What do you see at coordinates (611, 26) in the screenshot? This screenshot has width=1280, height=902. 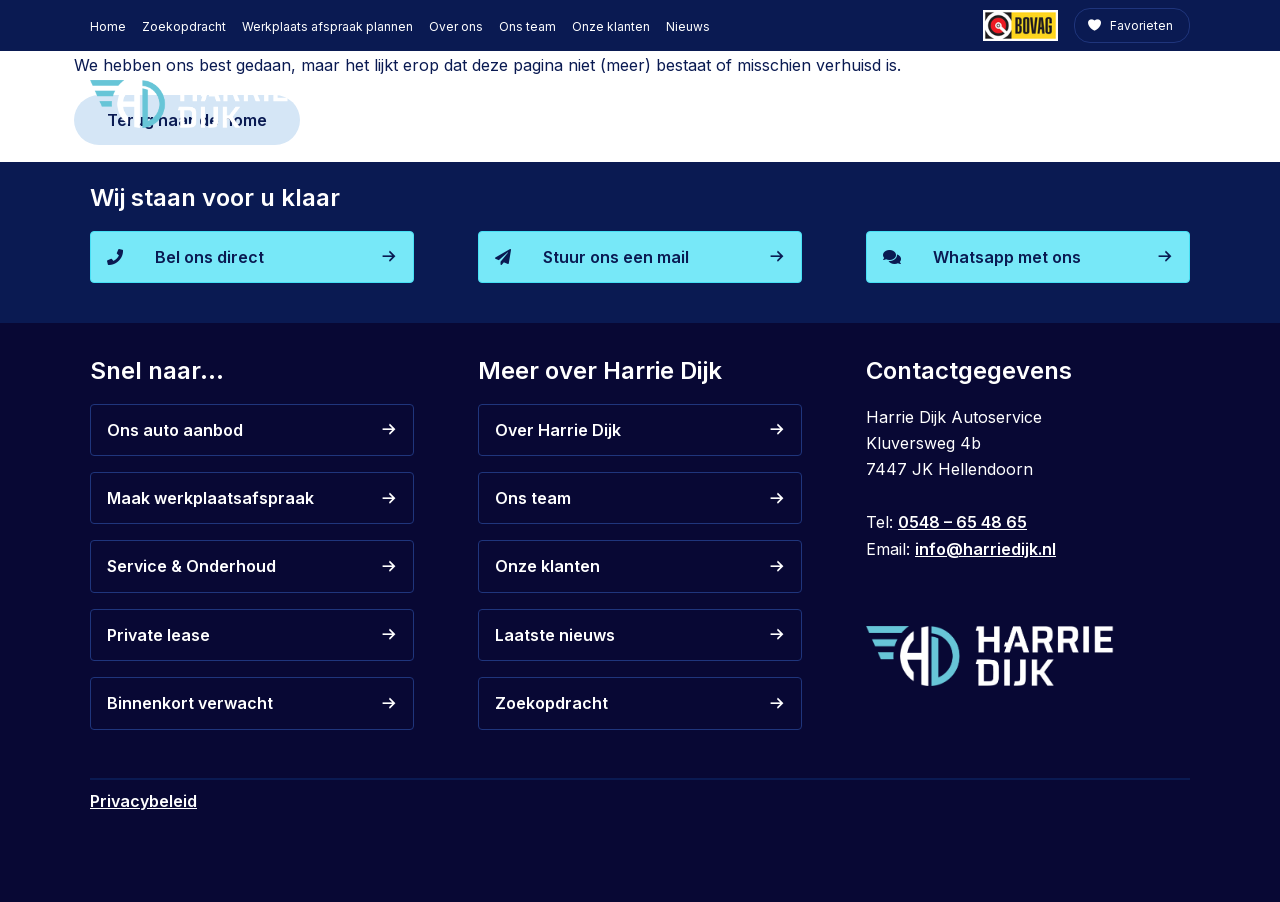 I see `Onze klanten` at bounding box center [611, 26].